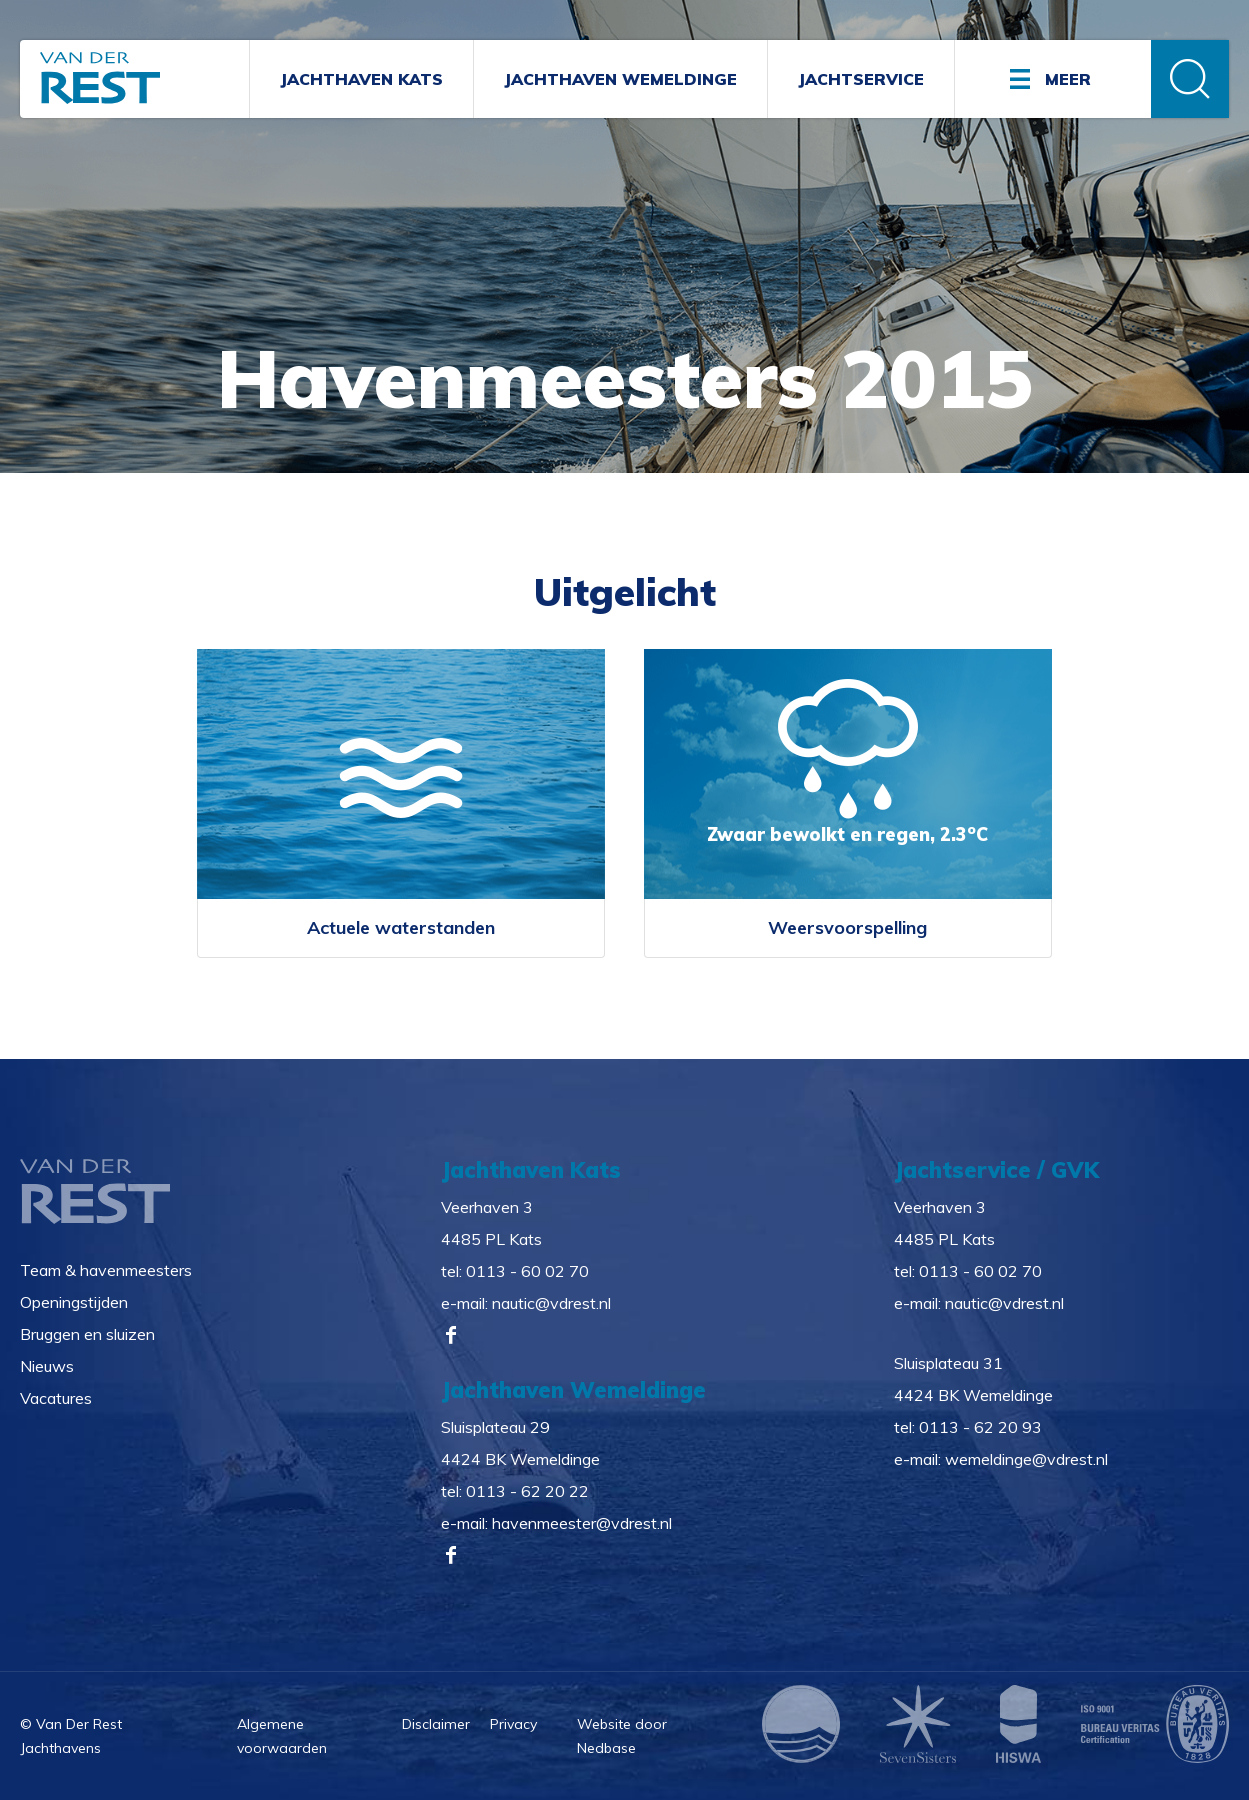  Describe the element at coordinates (106, 1269) in the screenshot. I see `Team & havenmeesters` at that location.